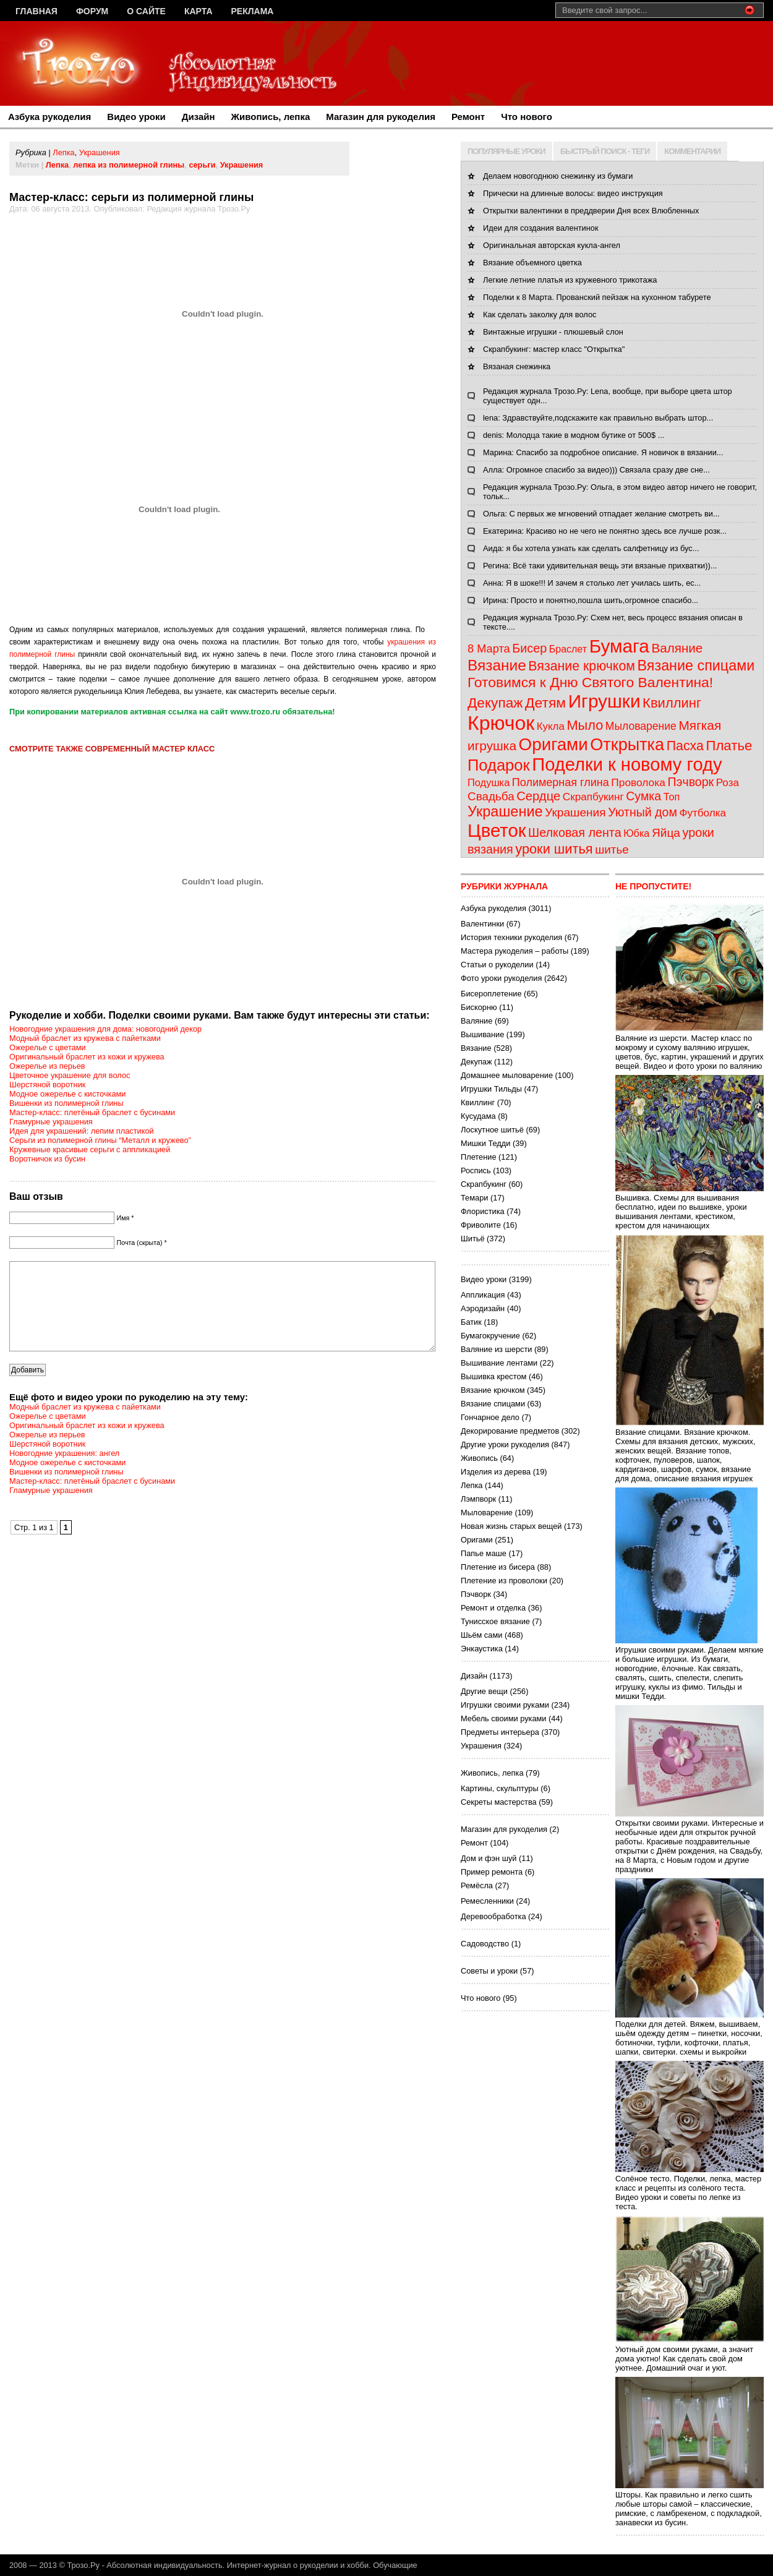 The image size is (773, 2576). Describe the element at coordinates (252, 11) in the screenshot. I see `Реклама` at that location.